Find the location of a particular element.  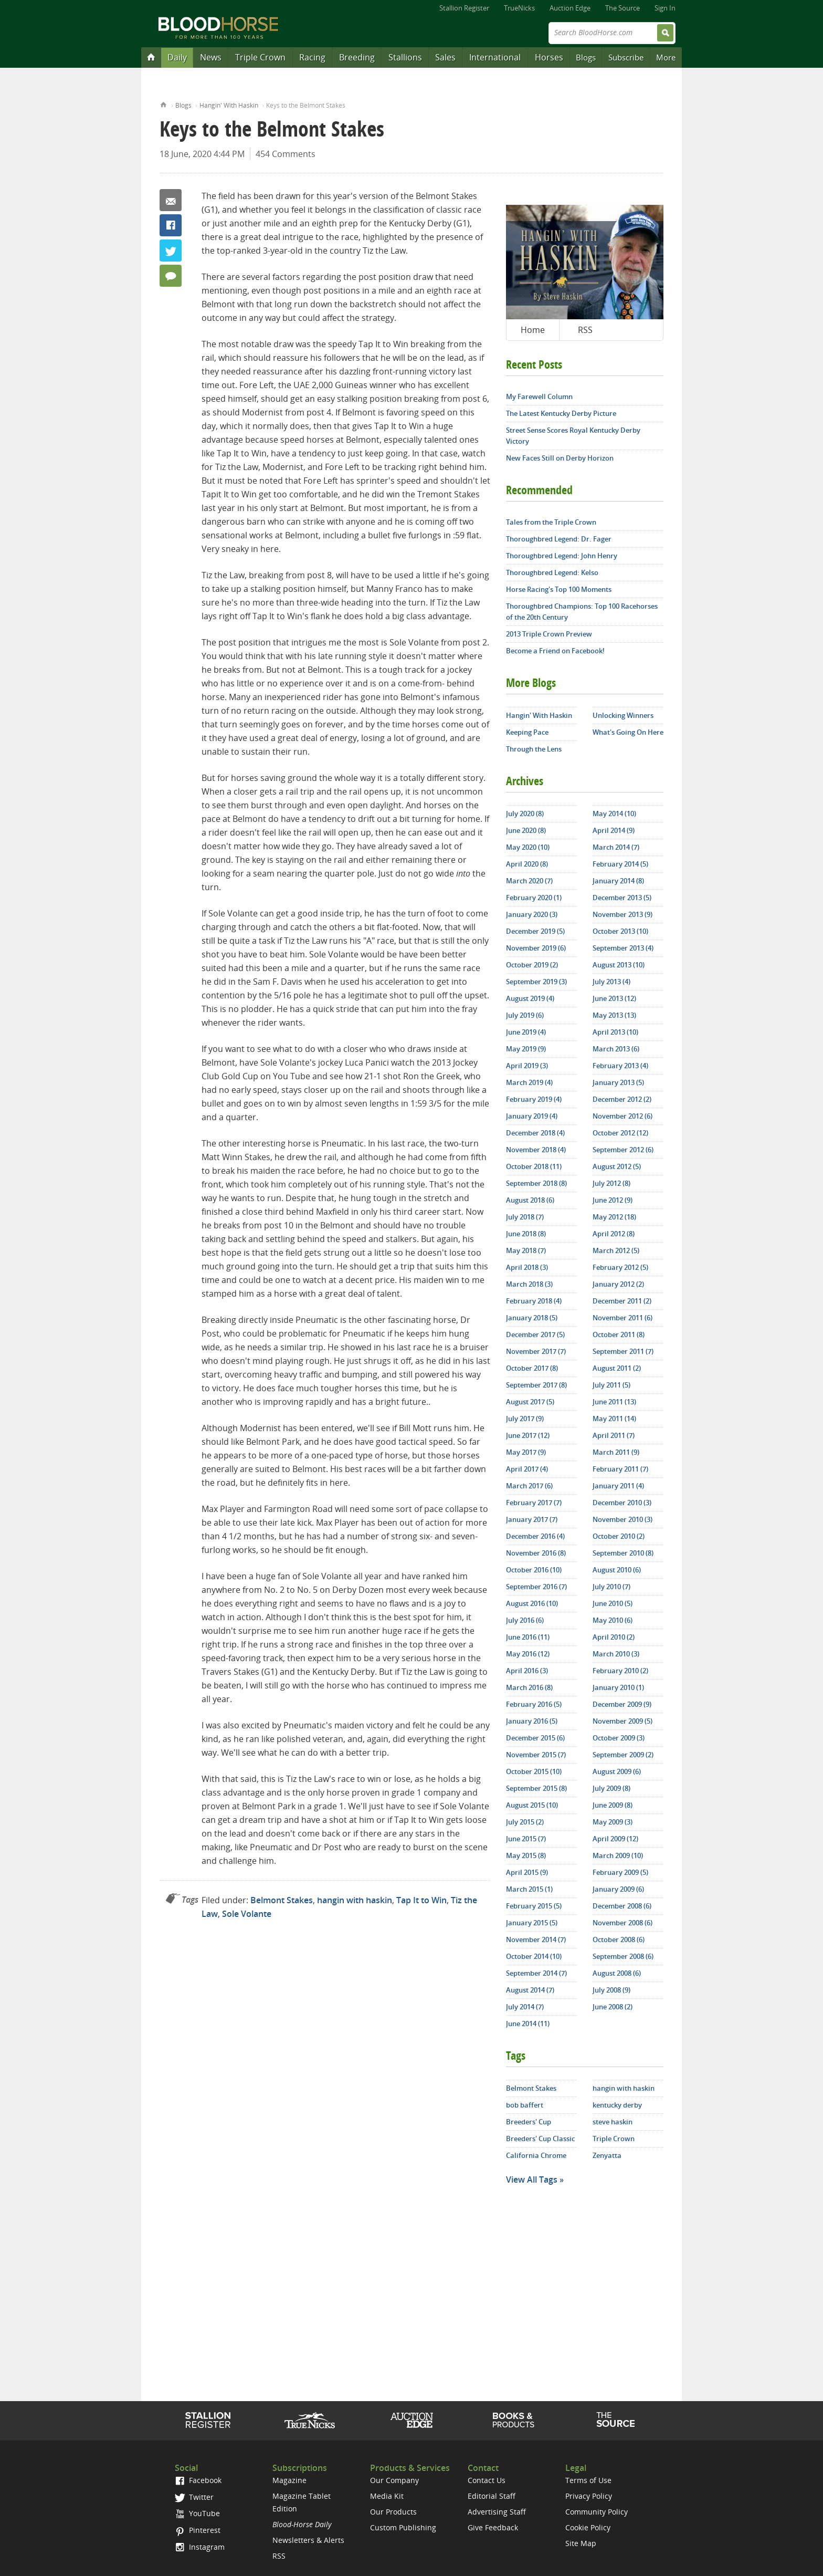

November 2018 (4) is located at coordinates (536, 1149).